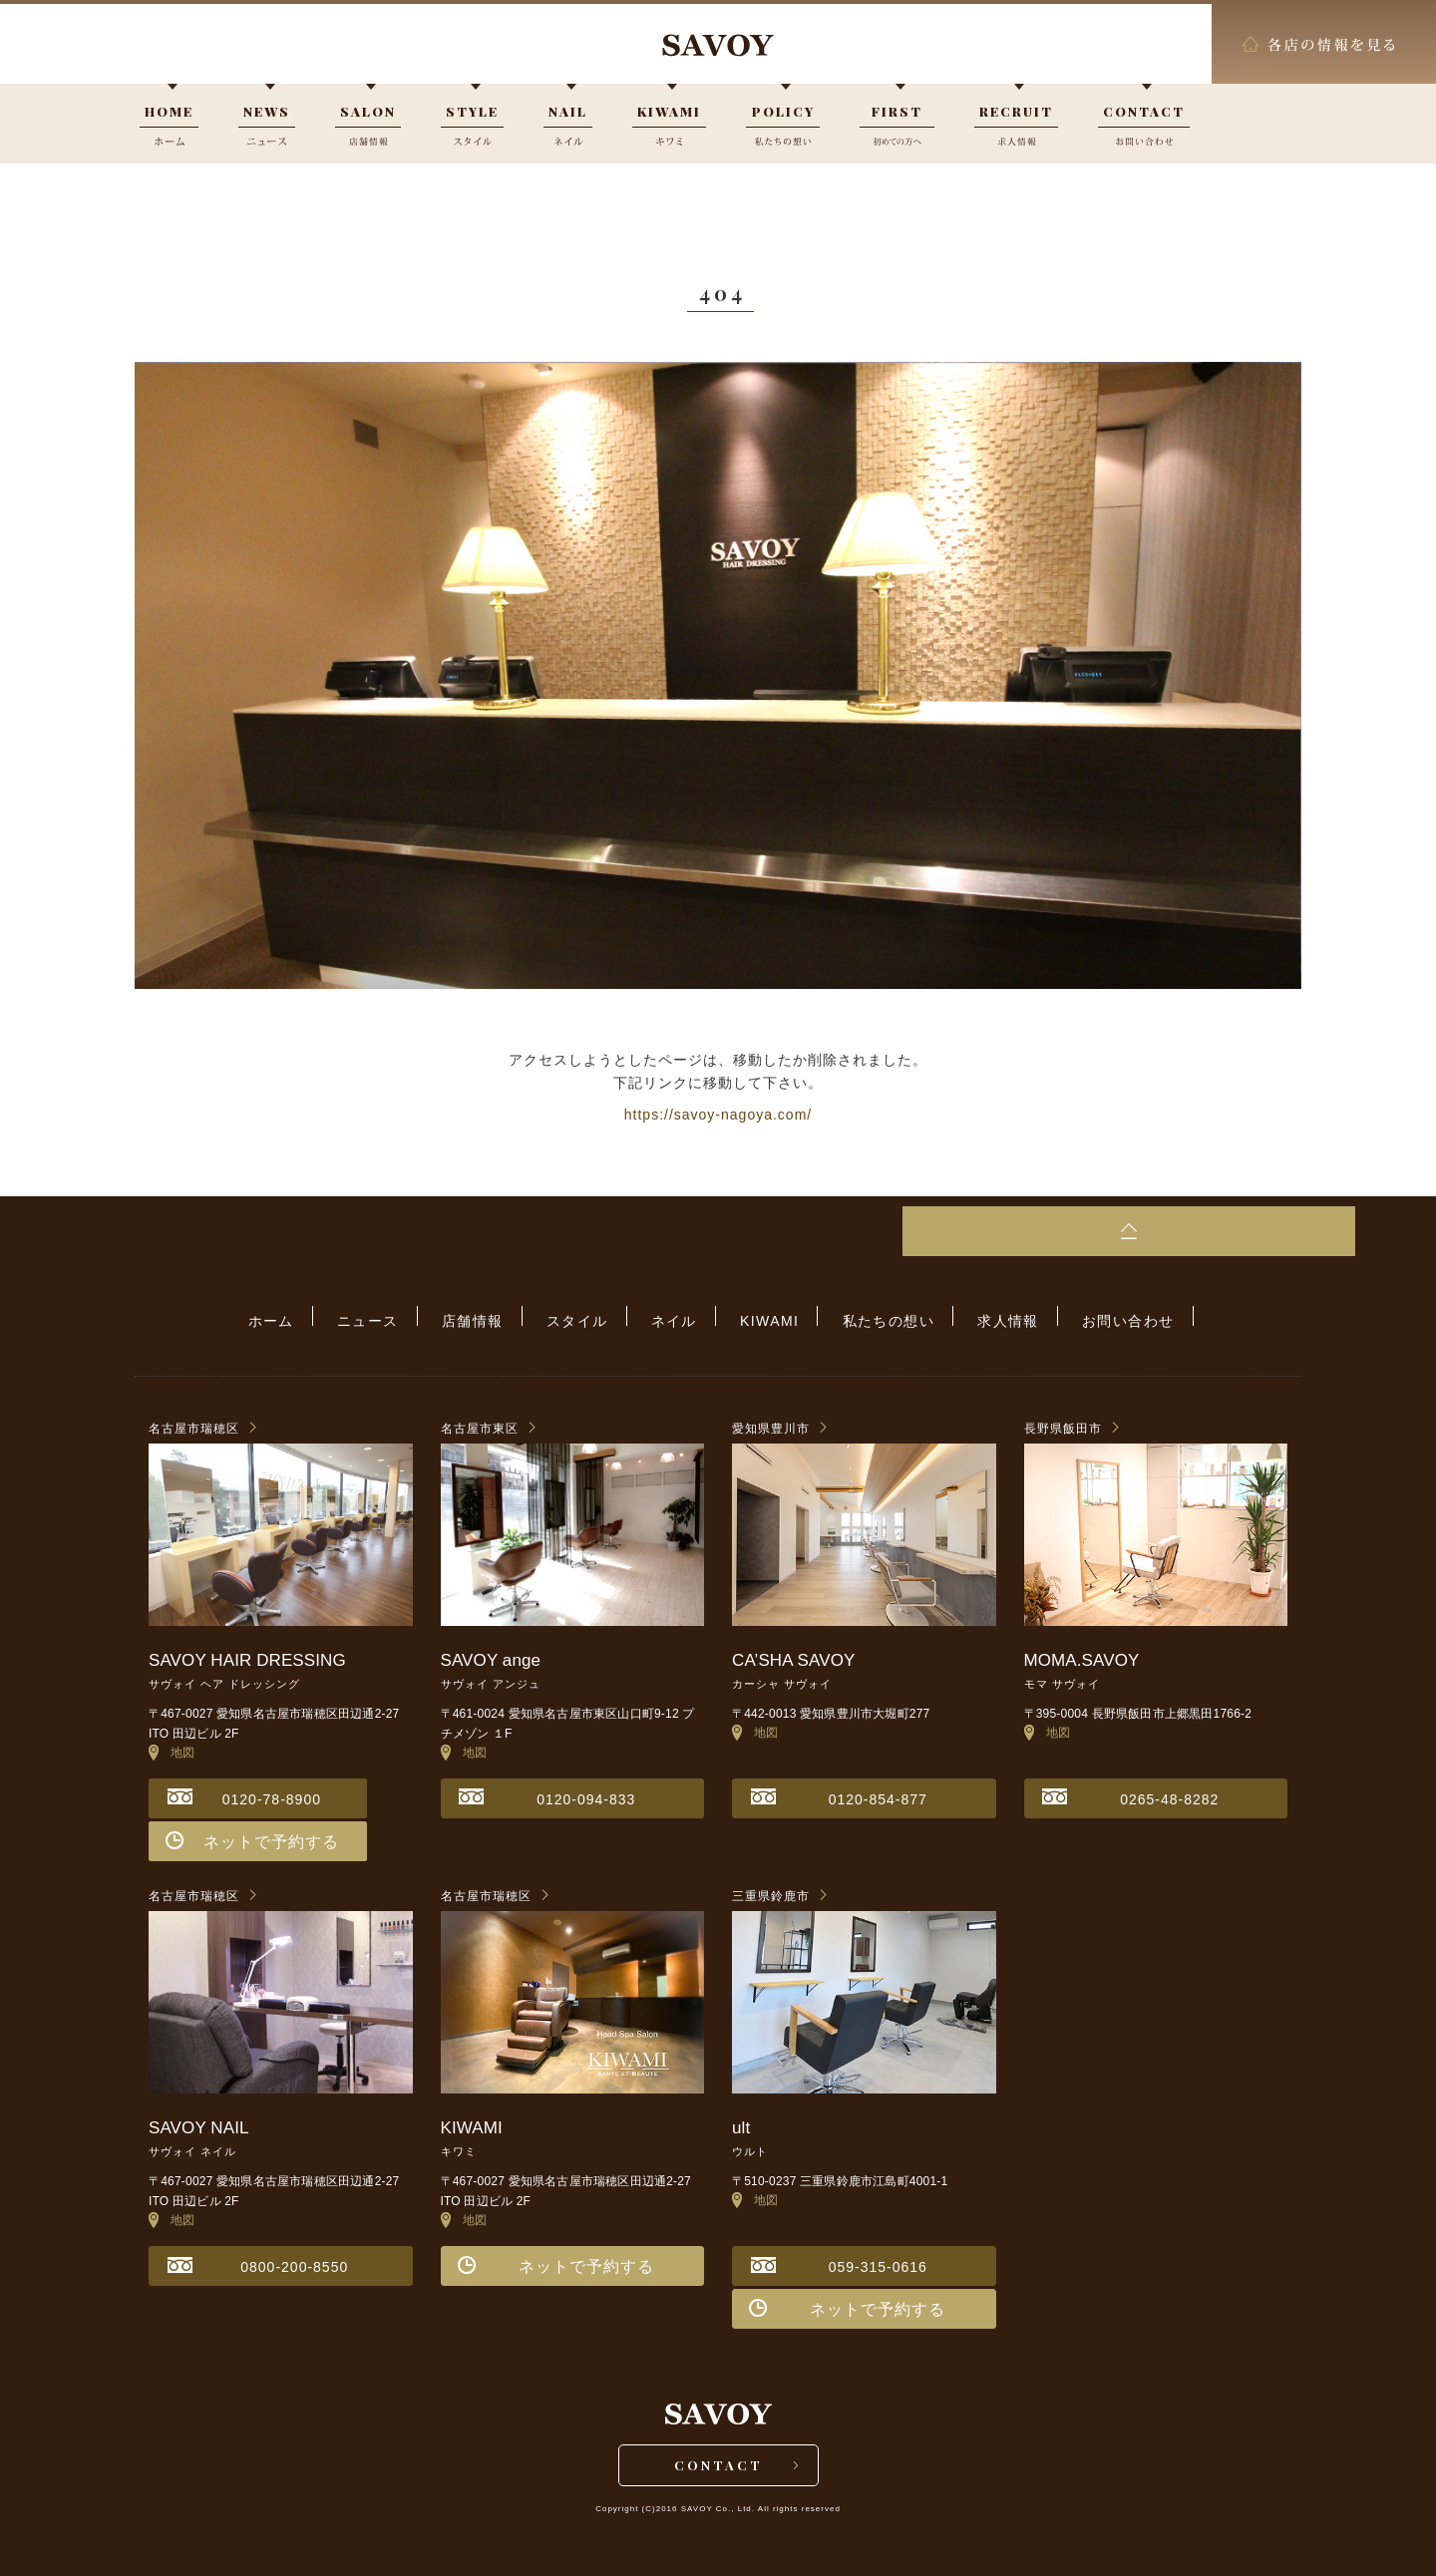  Describe the element at coordinates (587, 1317) in the screenshot. I see `スタイル` at that location.